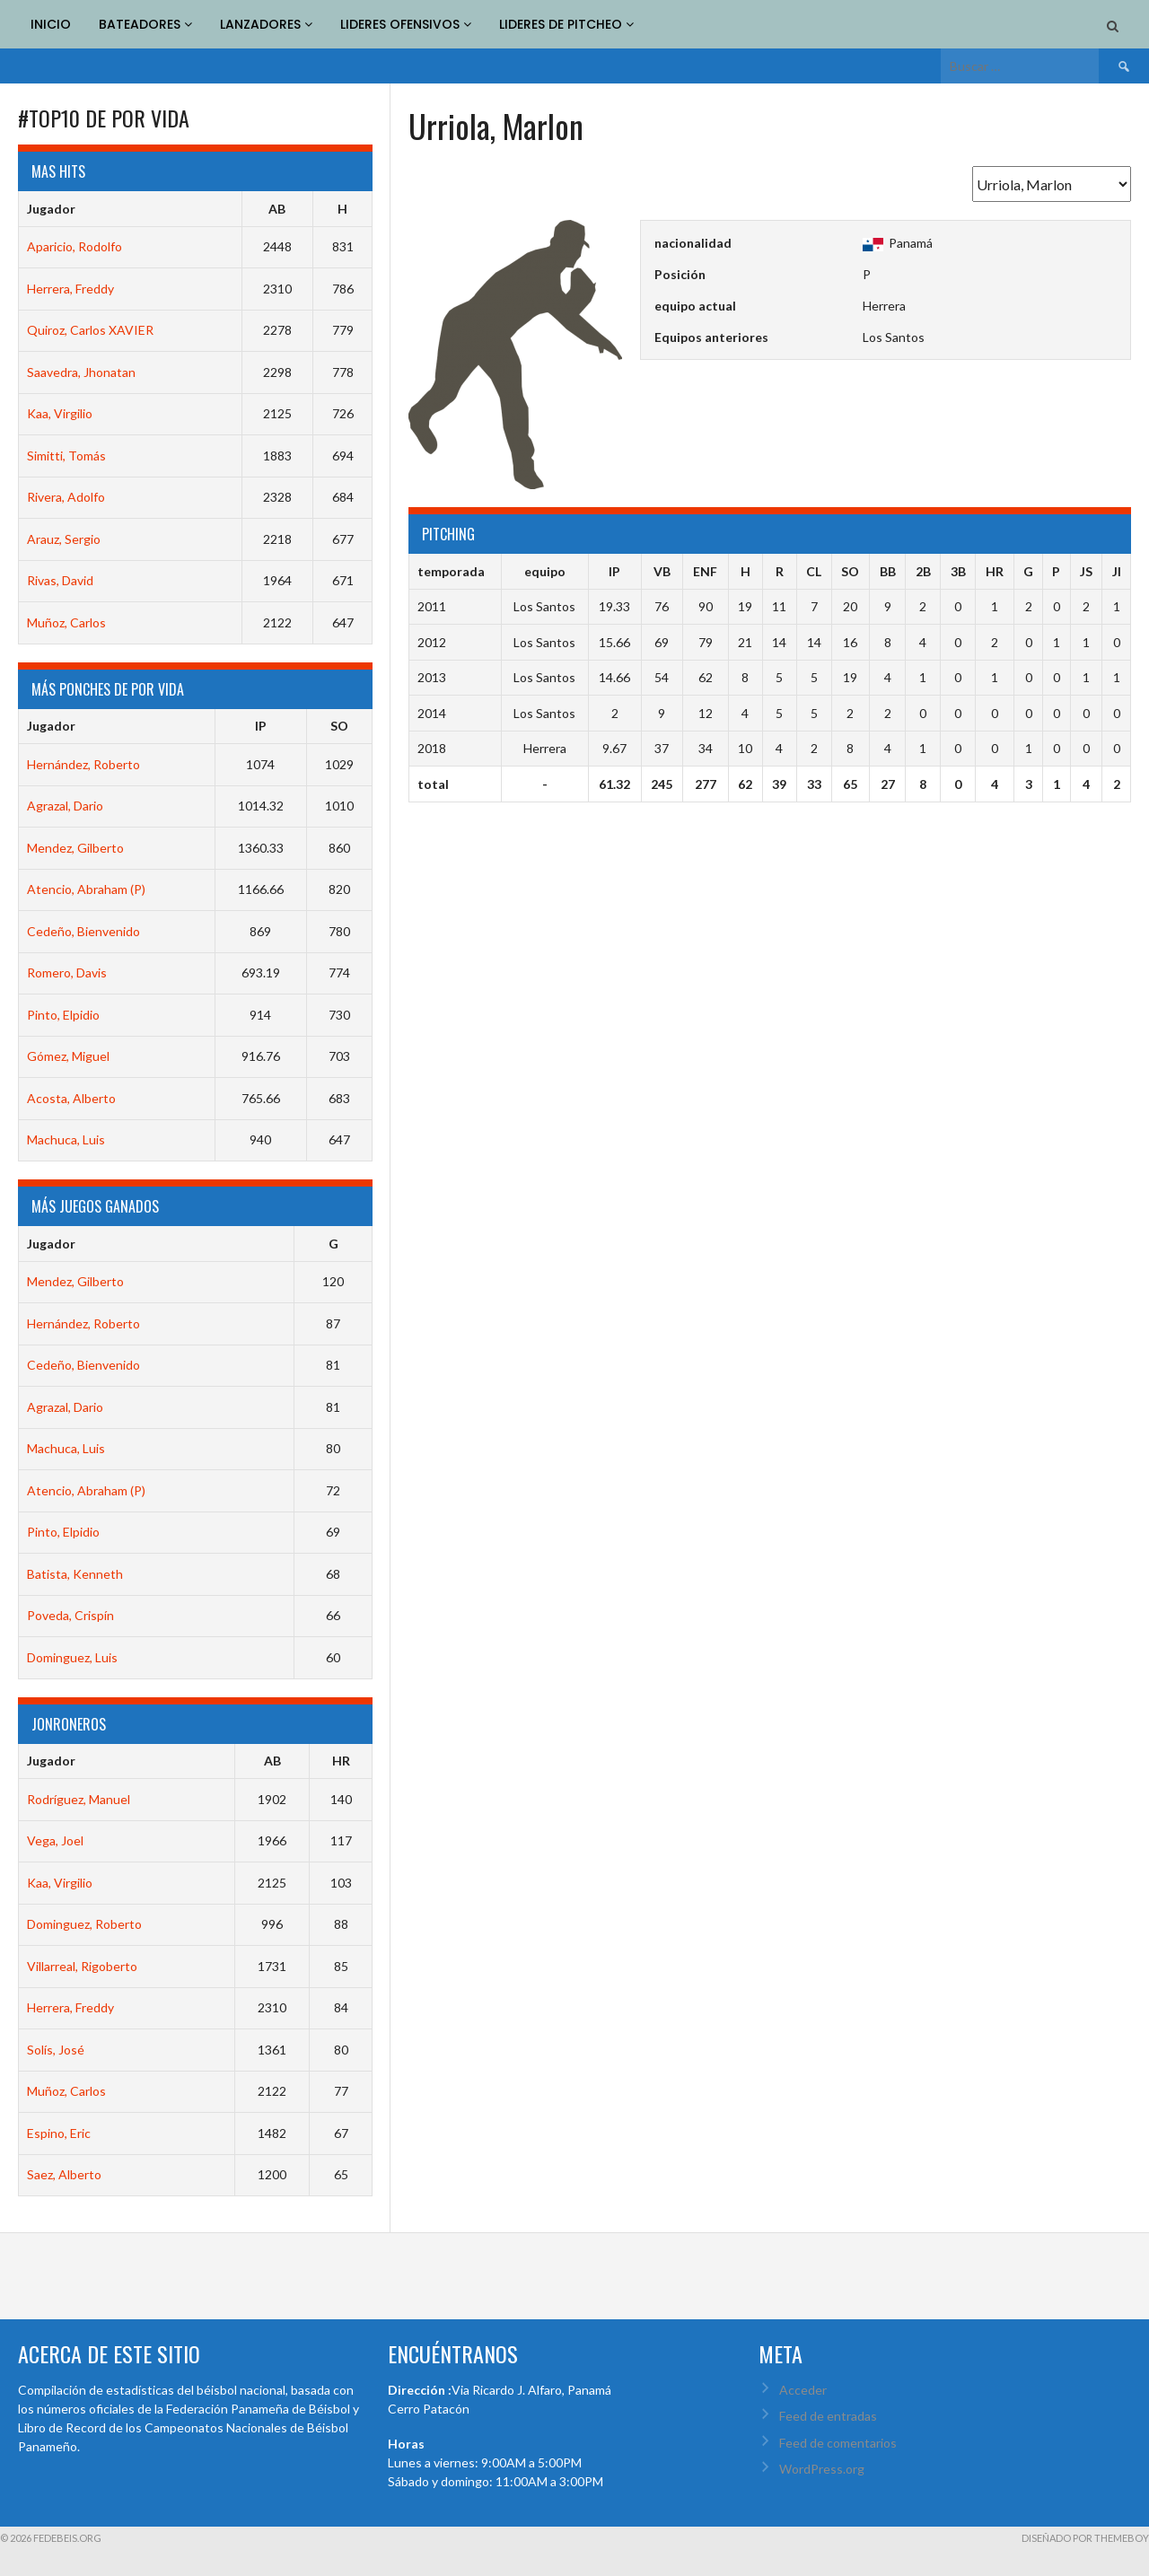  I want to click on Acosta, Alberto, so click(71, 1098).